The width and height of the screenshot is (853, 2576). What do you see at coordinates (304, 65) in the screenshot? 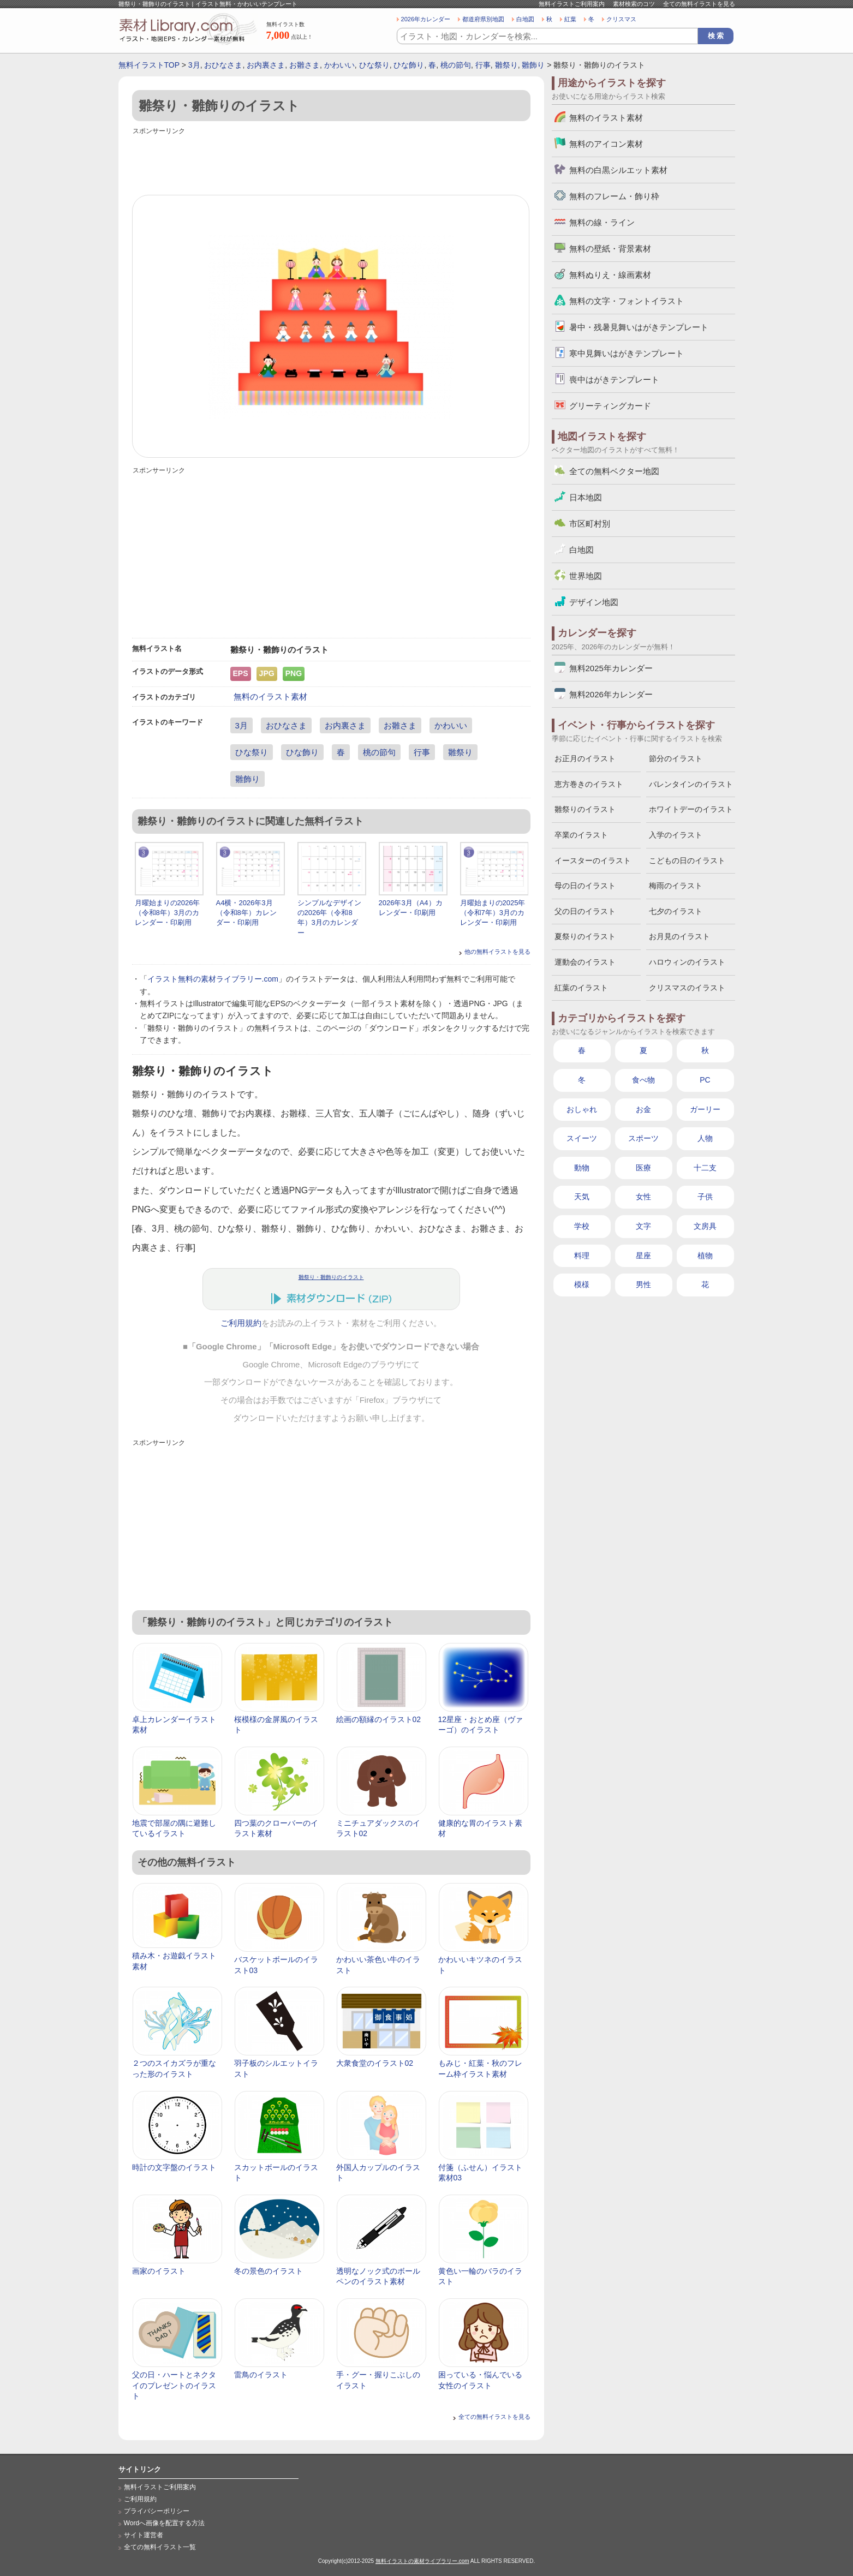
I see `お雛さま` at bounding box center [304, 65].